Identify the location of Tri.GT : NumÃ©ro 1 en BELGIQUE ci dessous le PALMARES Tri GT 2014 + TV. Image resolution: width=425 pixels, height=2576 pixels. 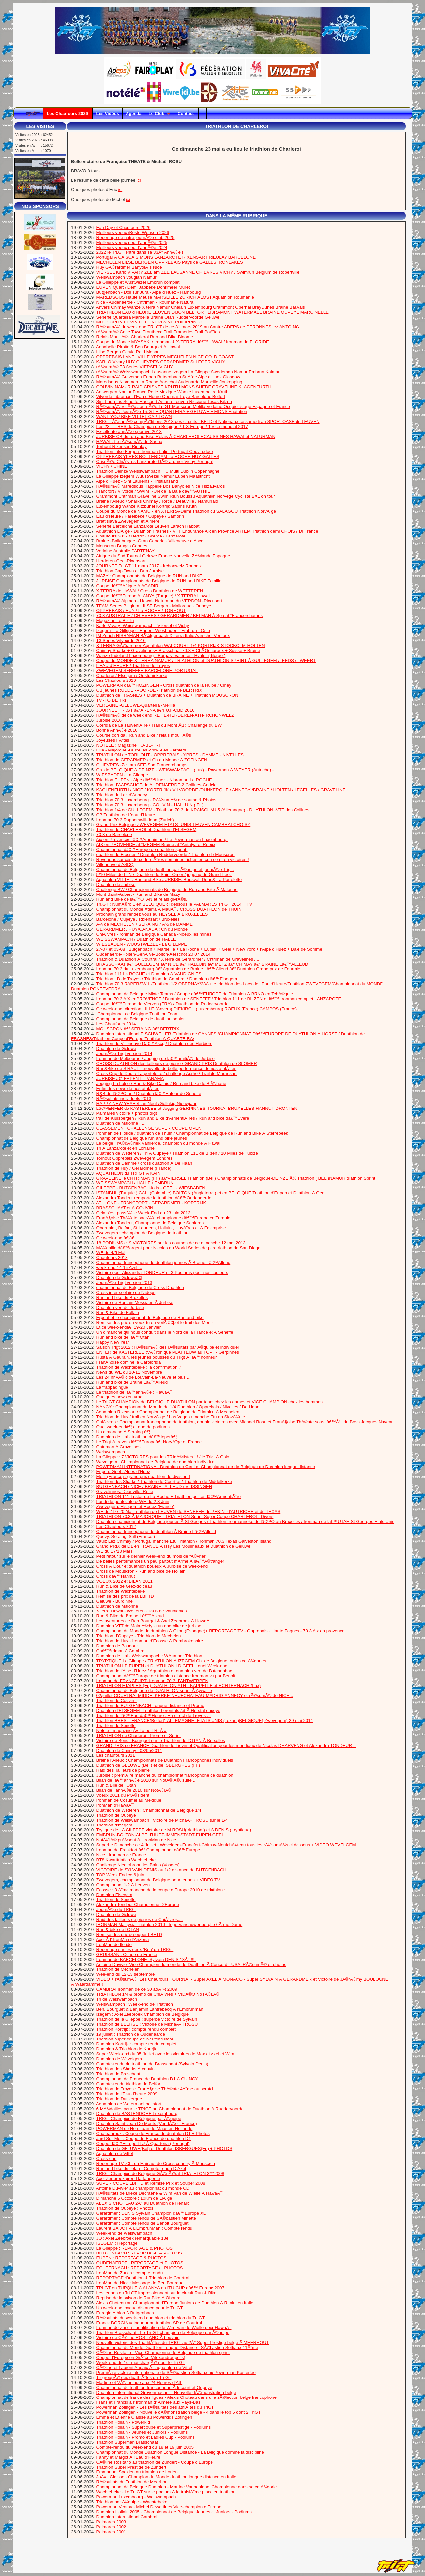
(174, 904).